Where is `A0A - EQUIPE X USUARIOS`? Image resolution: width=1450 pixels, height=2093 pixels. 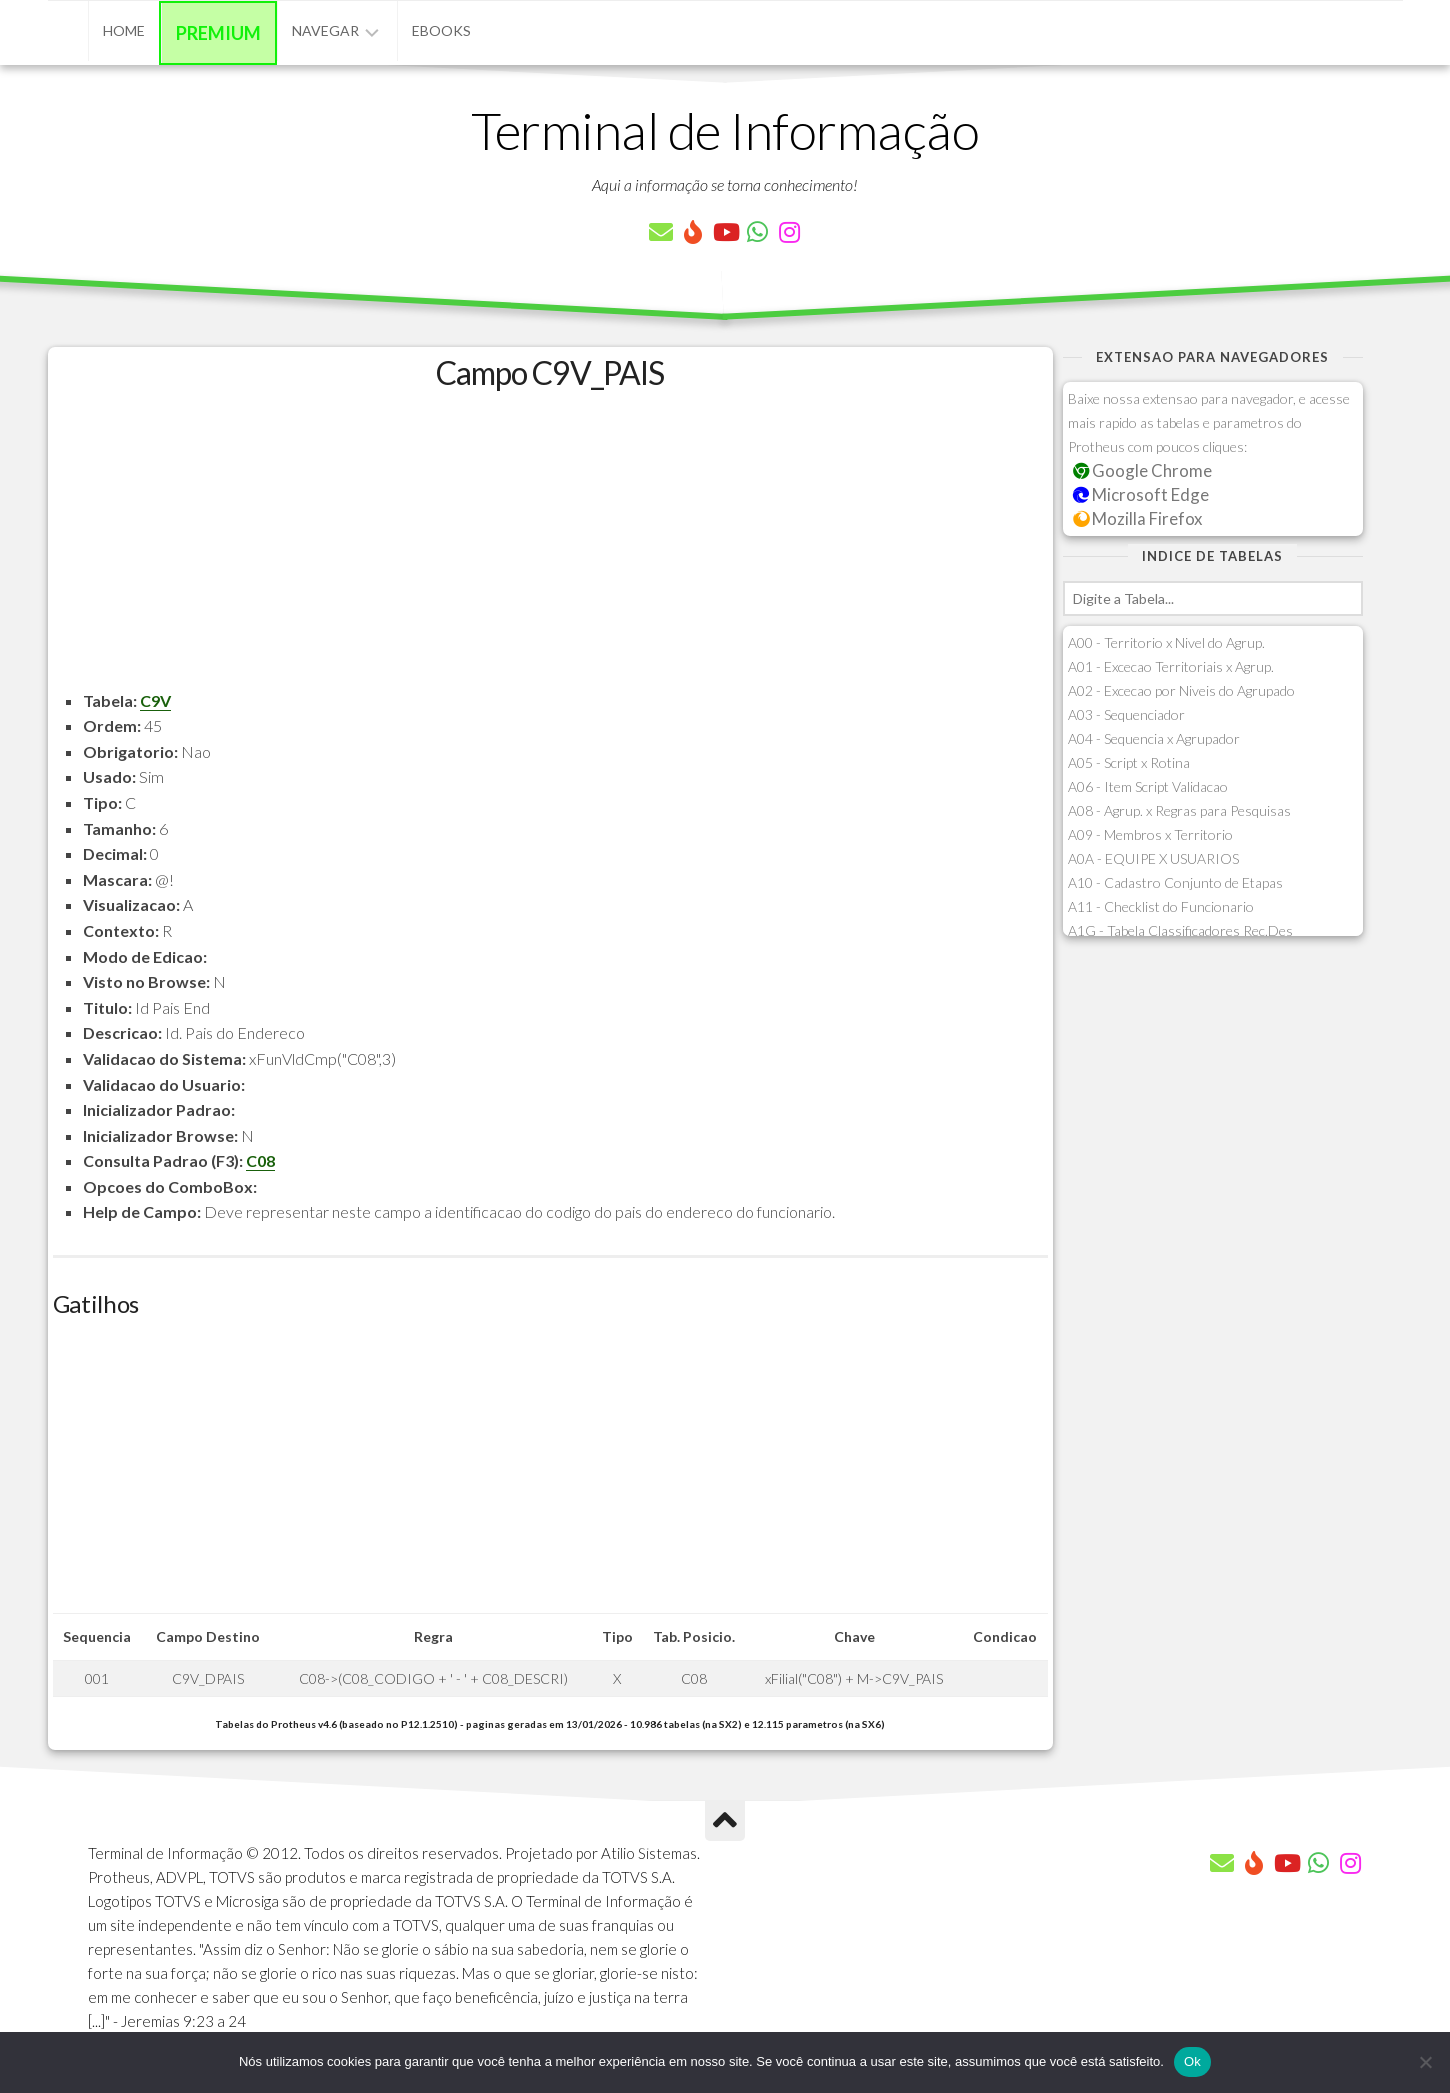 A0A - EQUIPE X USUARIOS is located at coordinates (1153, 858).